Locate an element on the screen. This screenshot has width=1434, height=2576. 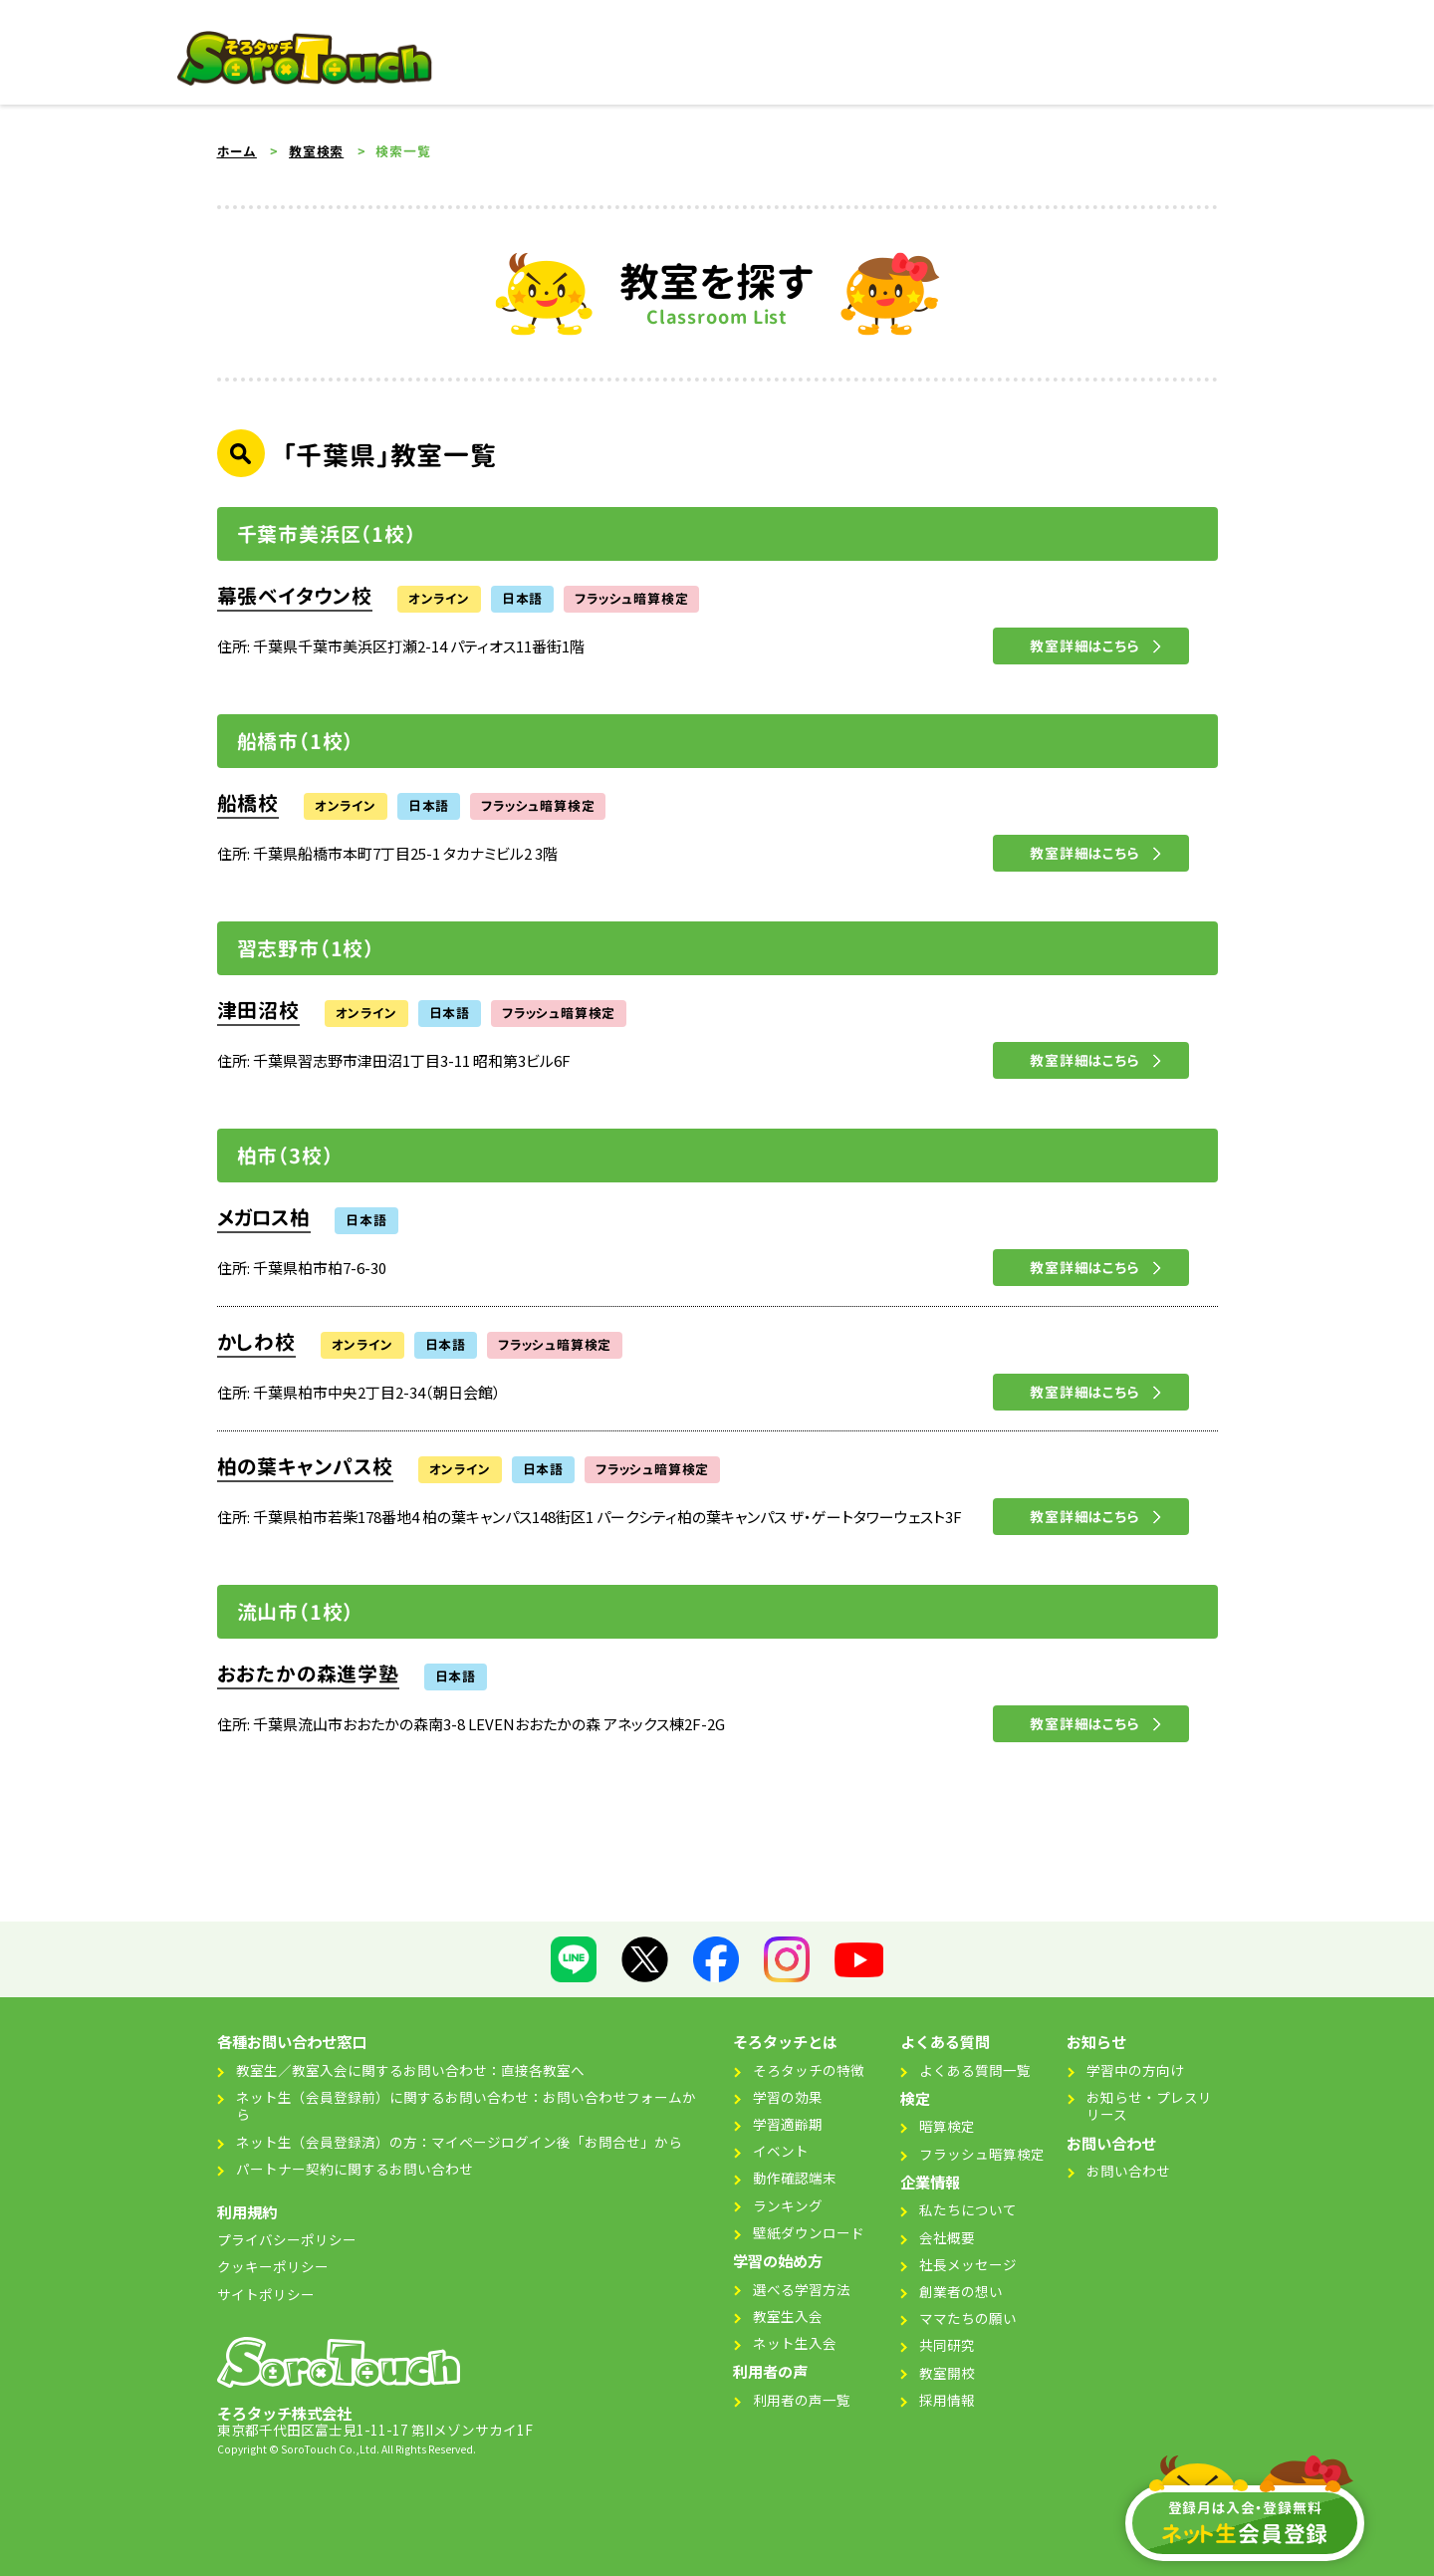
そろタッチの特徴 is located at coordinates (808, 2070).